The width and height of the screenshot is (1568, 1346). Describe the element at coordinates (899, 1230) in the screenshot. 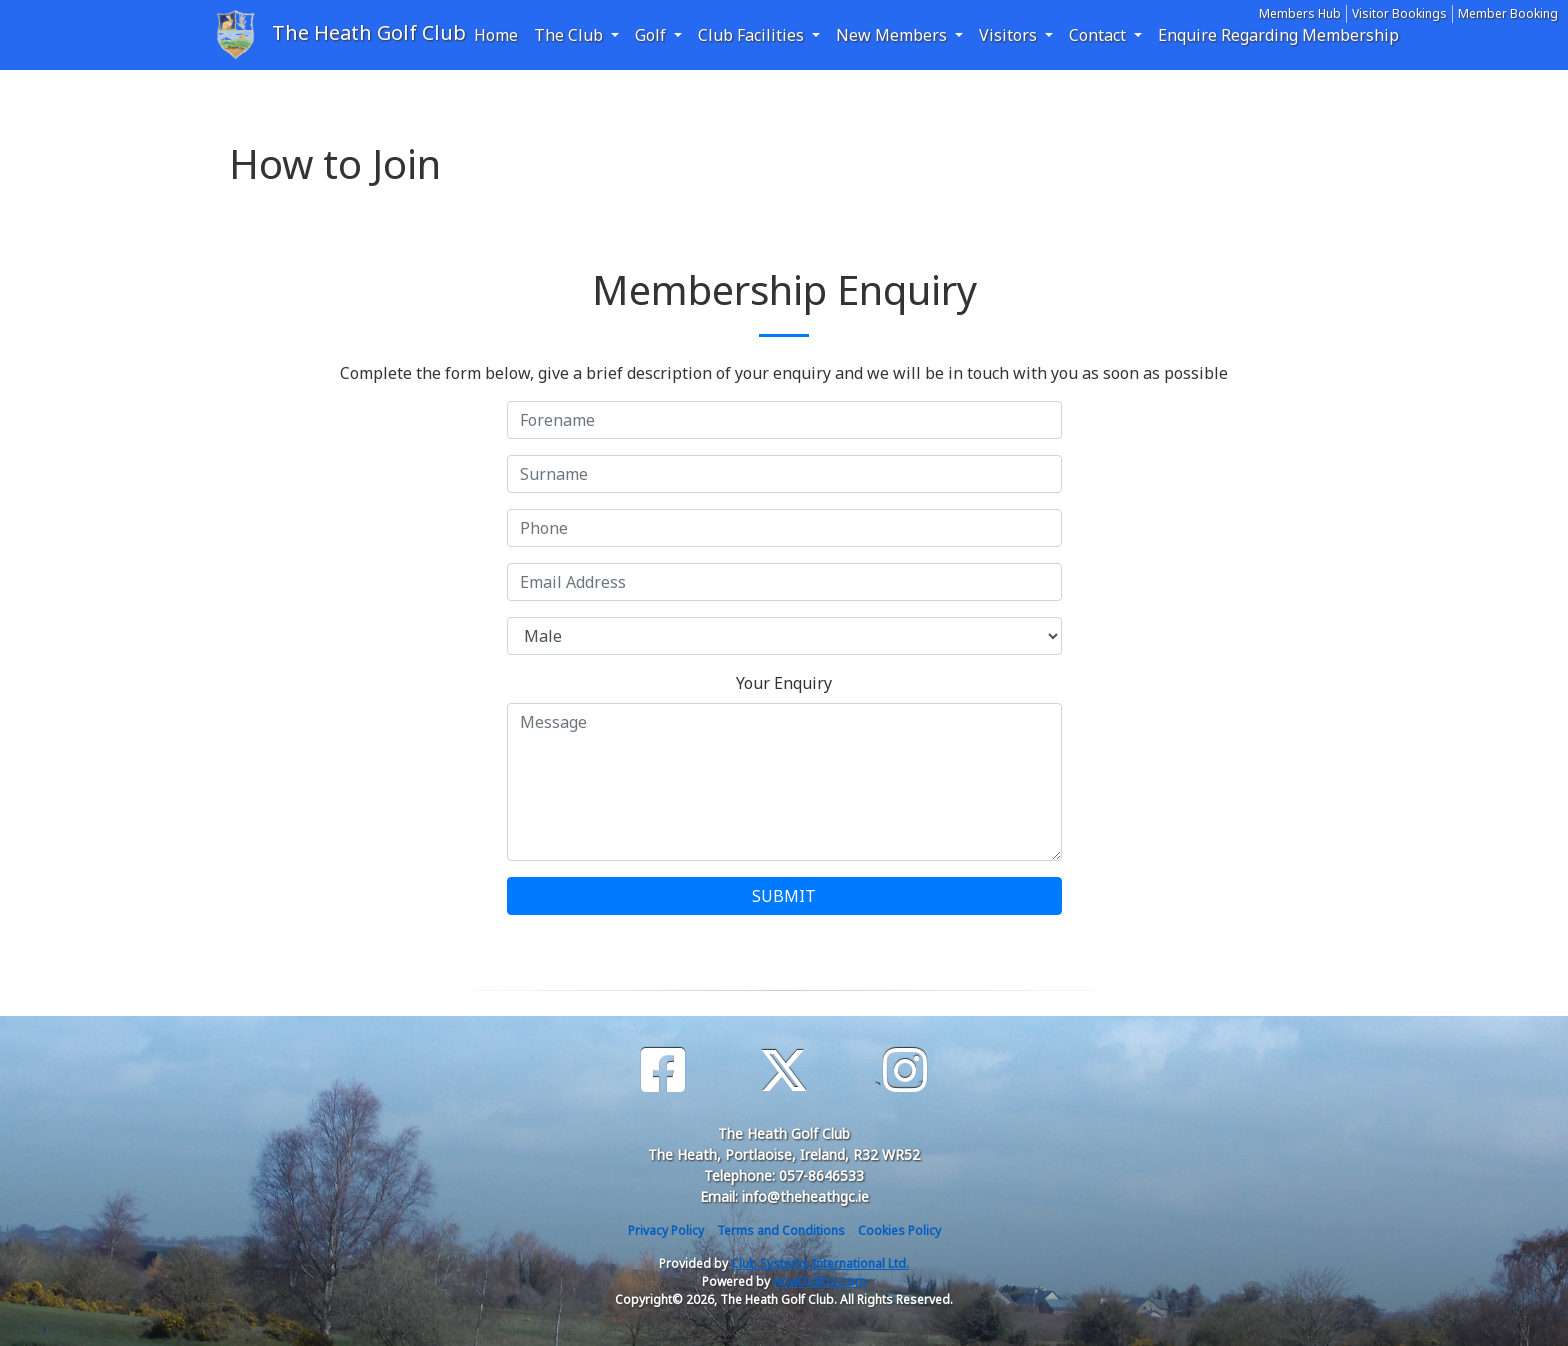

I see `Cookies Policy` at that location.